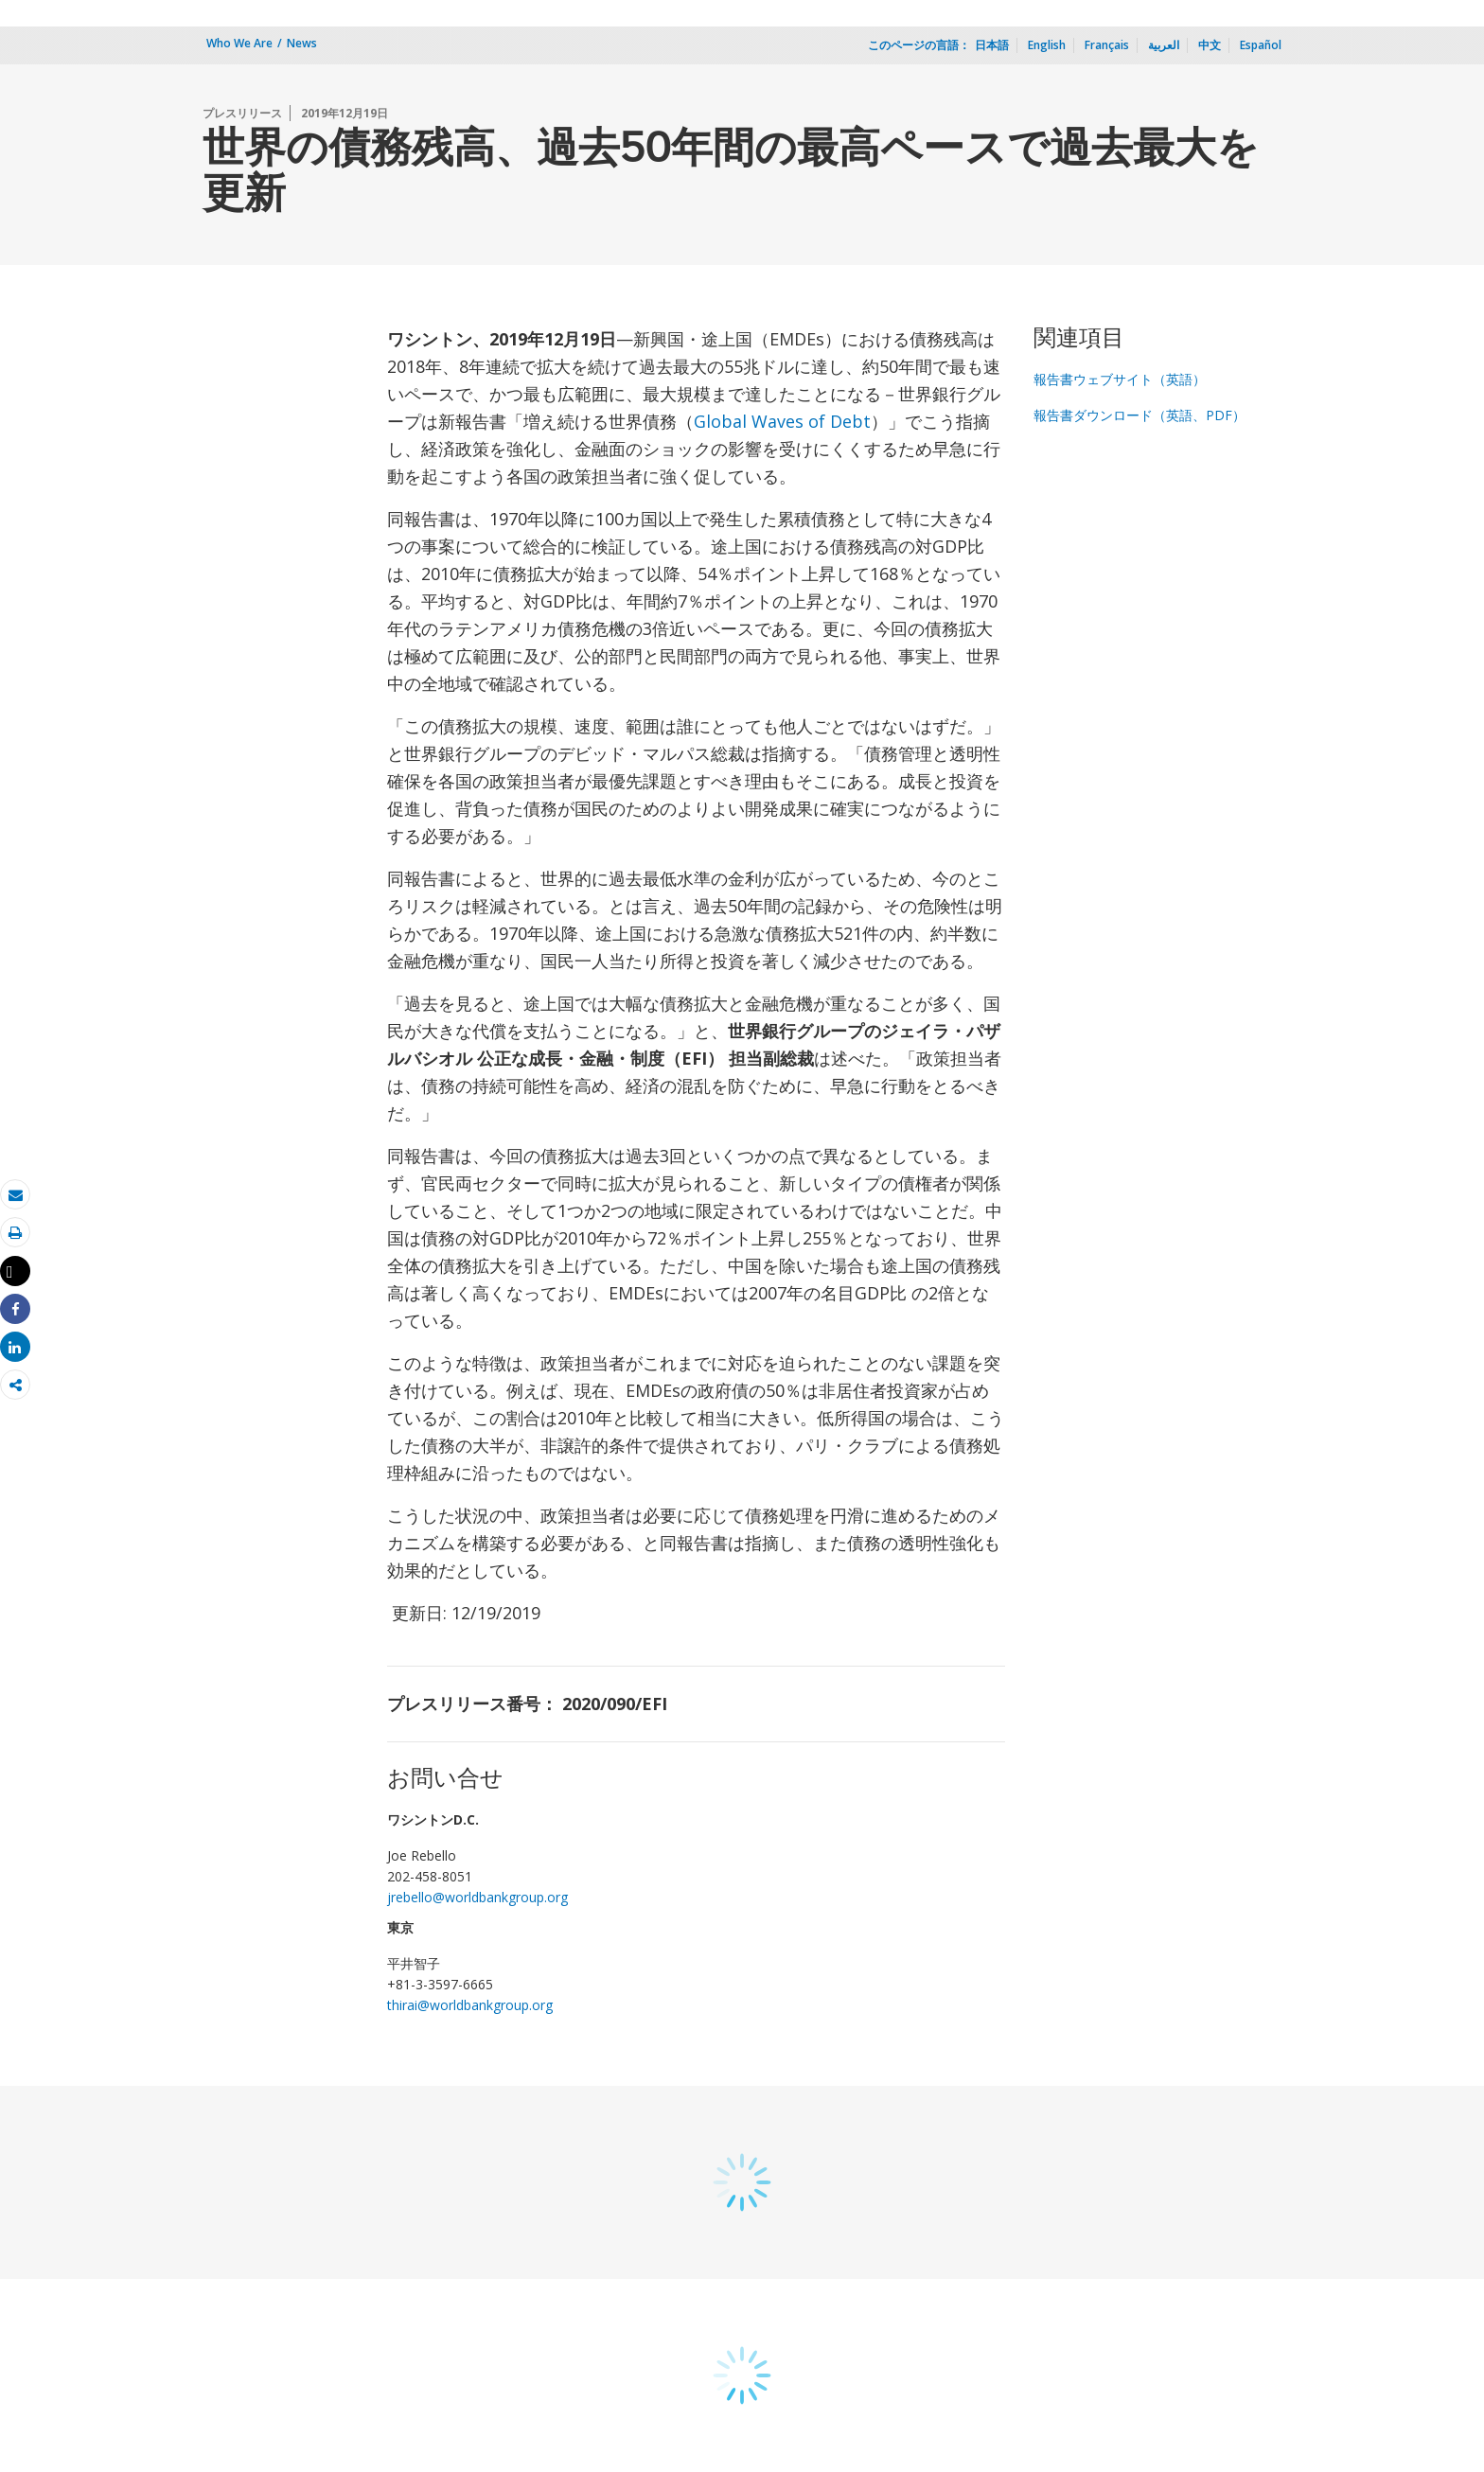 This screenshot has width=1484, height=2472. What do you see at coordinates (1260, 45) in the screenshot?
I see `Español` at bounding box center [1260, 45].